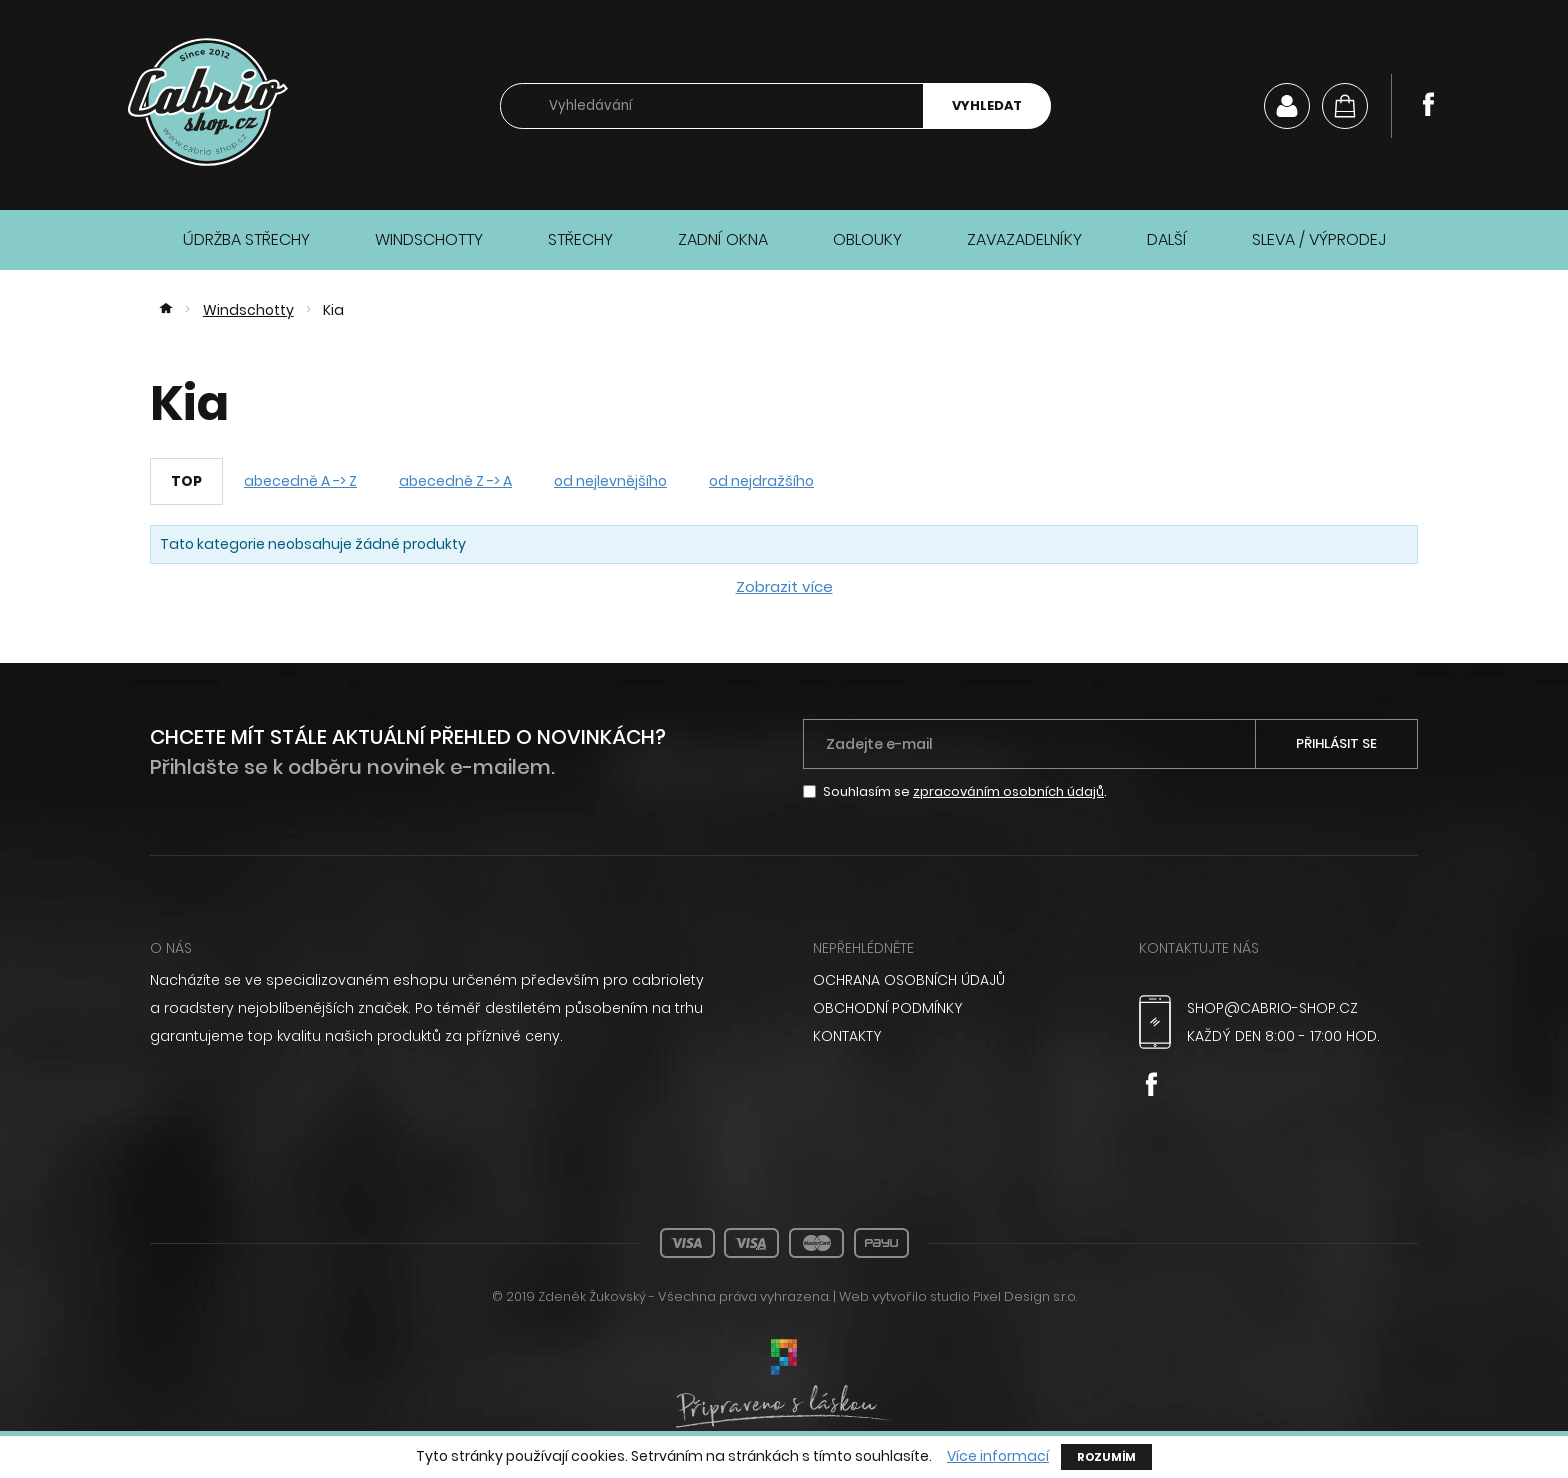  I want to click on abecedně Z -> A, so click(455, 481).